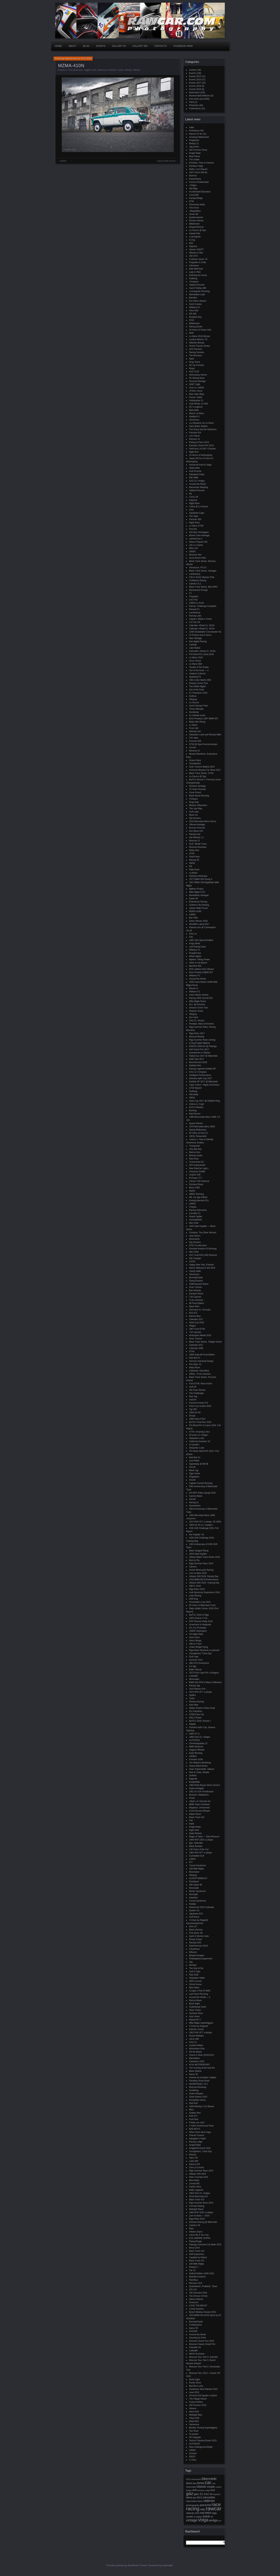 The height and width of the screenshot is (2576, 280). I want to click on BaTCC 2016. Round 1, so click(200, 1721).